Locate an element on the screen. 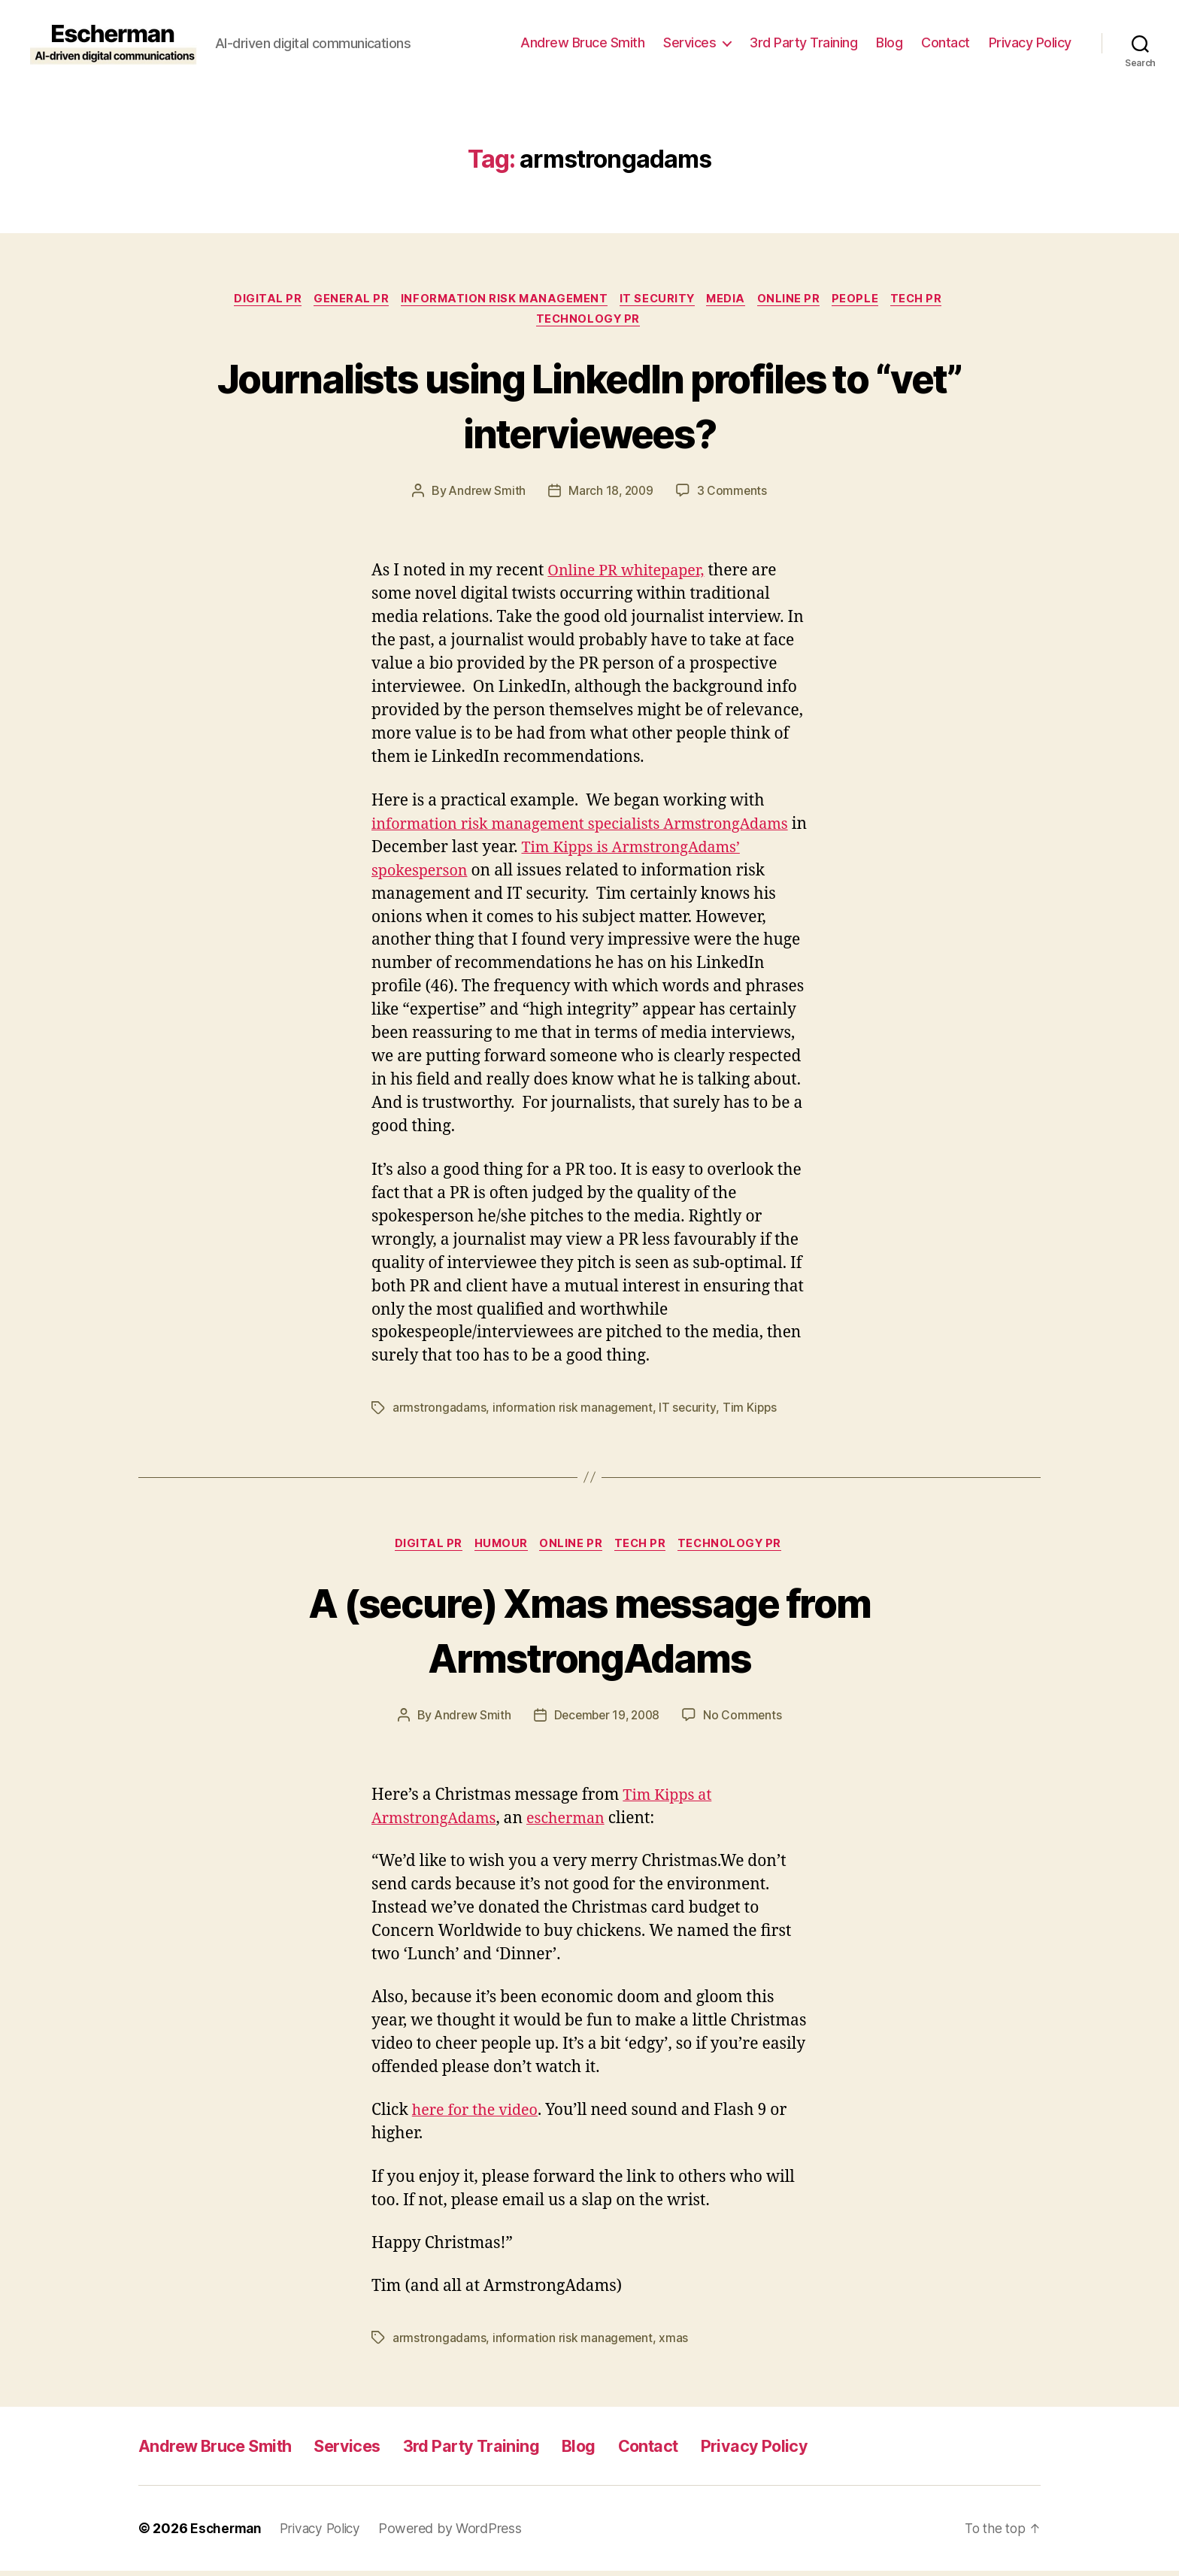 The width and height of the screenshot is (1179, 2576). Technology PR is located at coordinates (589, 322).